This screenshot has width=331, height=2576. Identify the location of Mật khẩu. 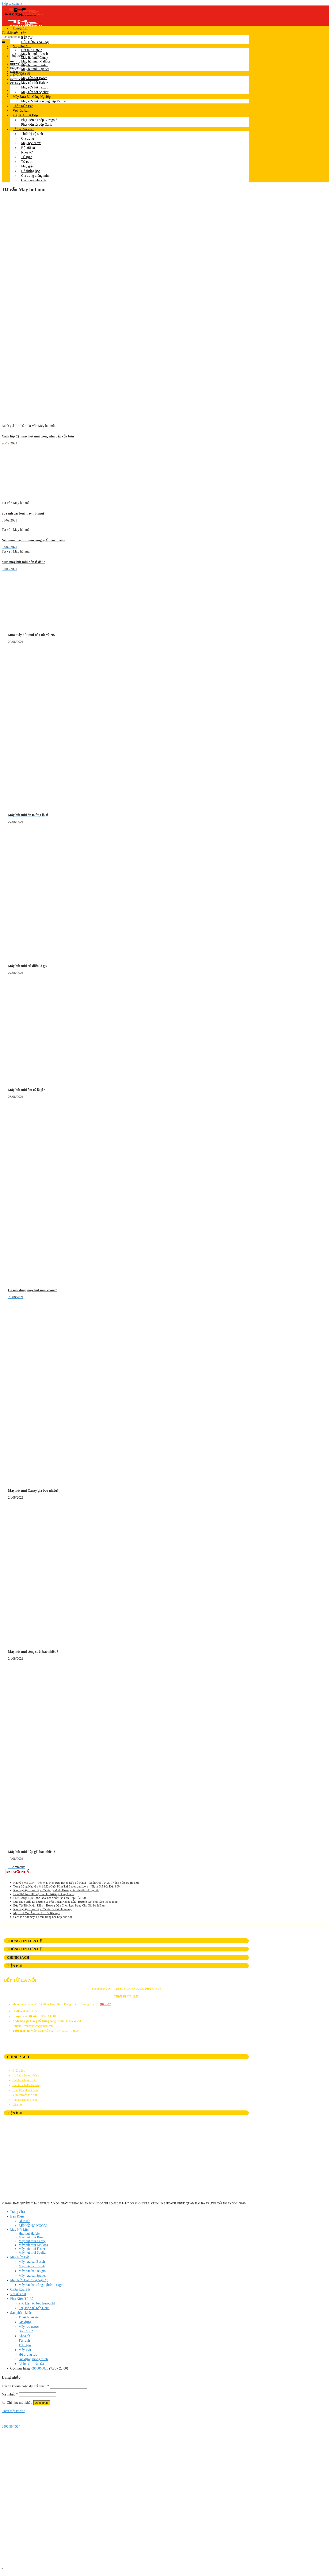
(10, 2394).